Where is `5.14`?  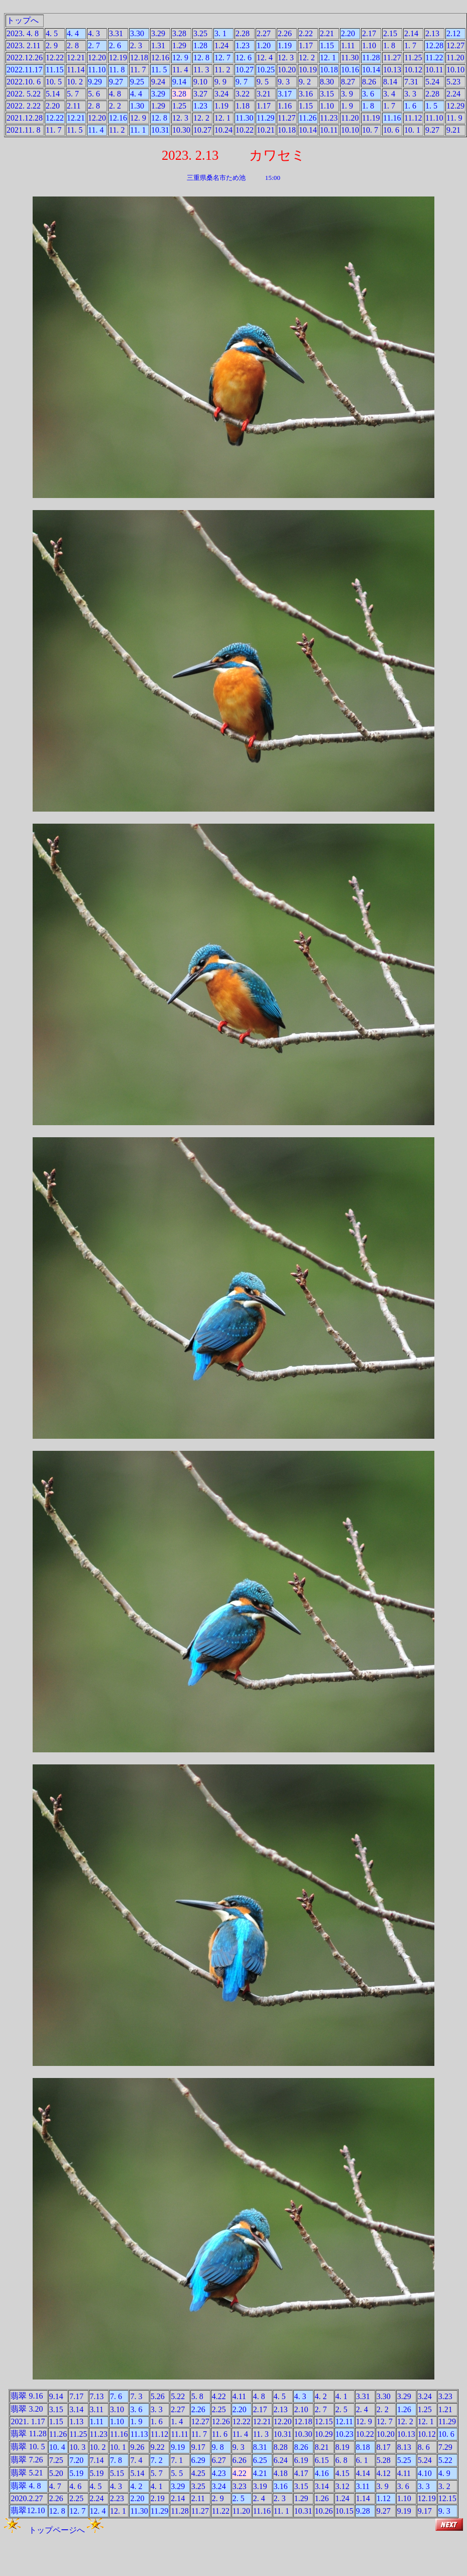 5.14 is located at coordinates (53, 93).